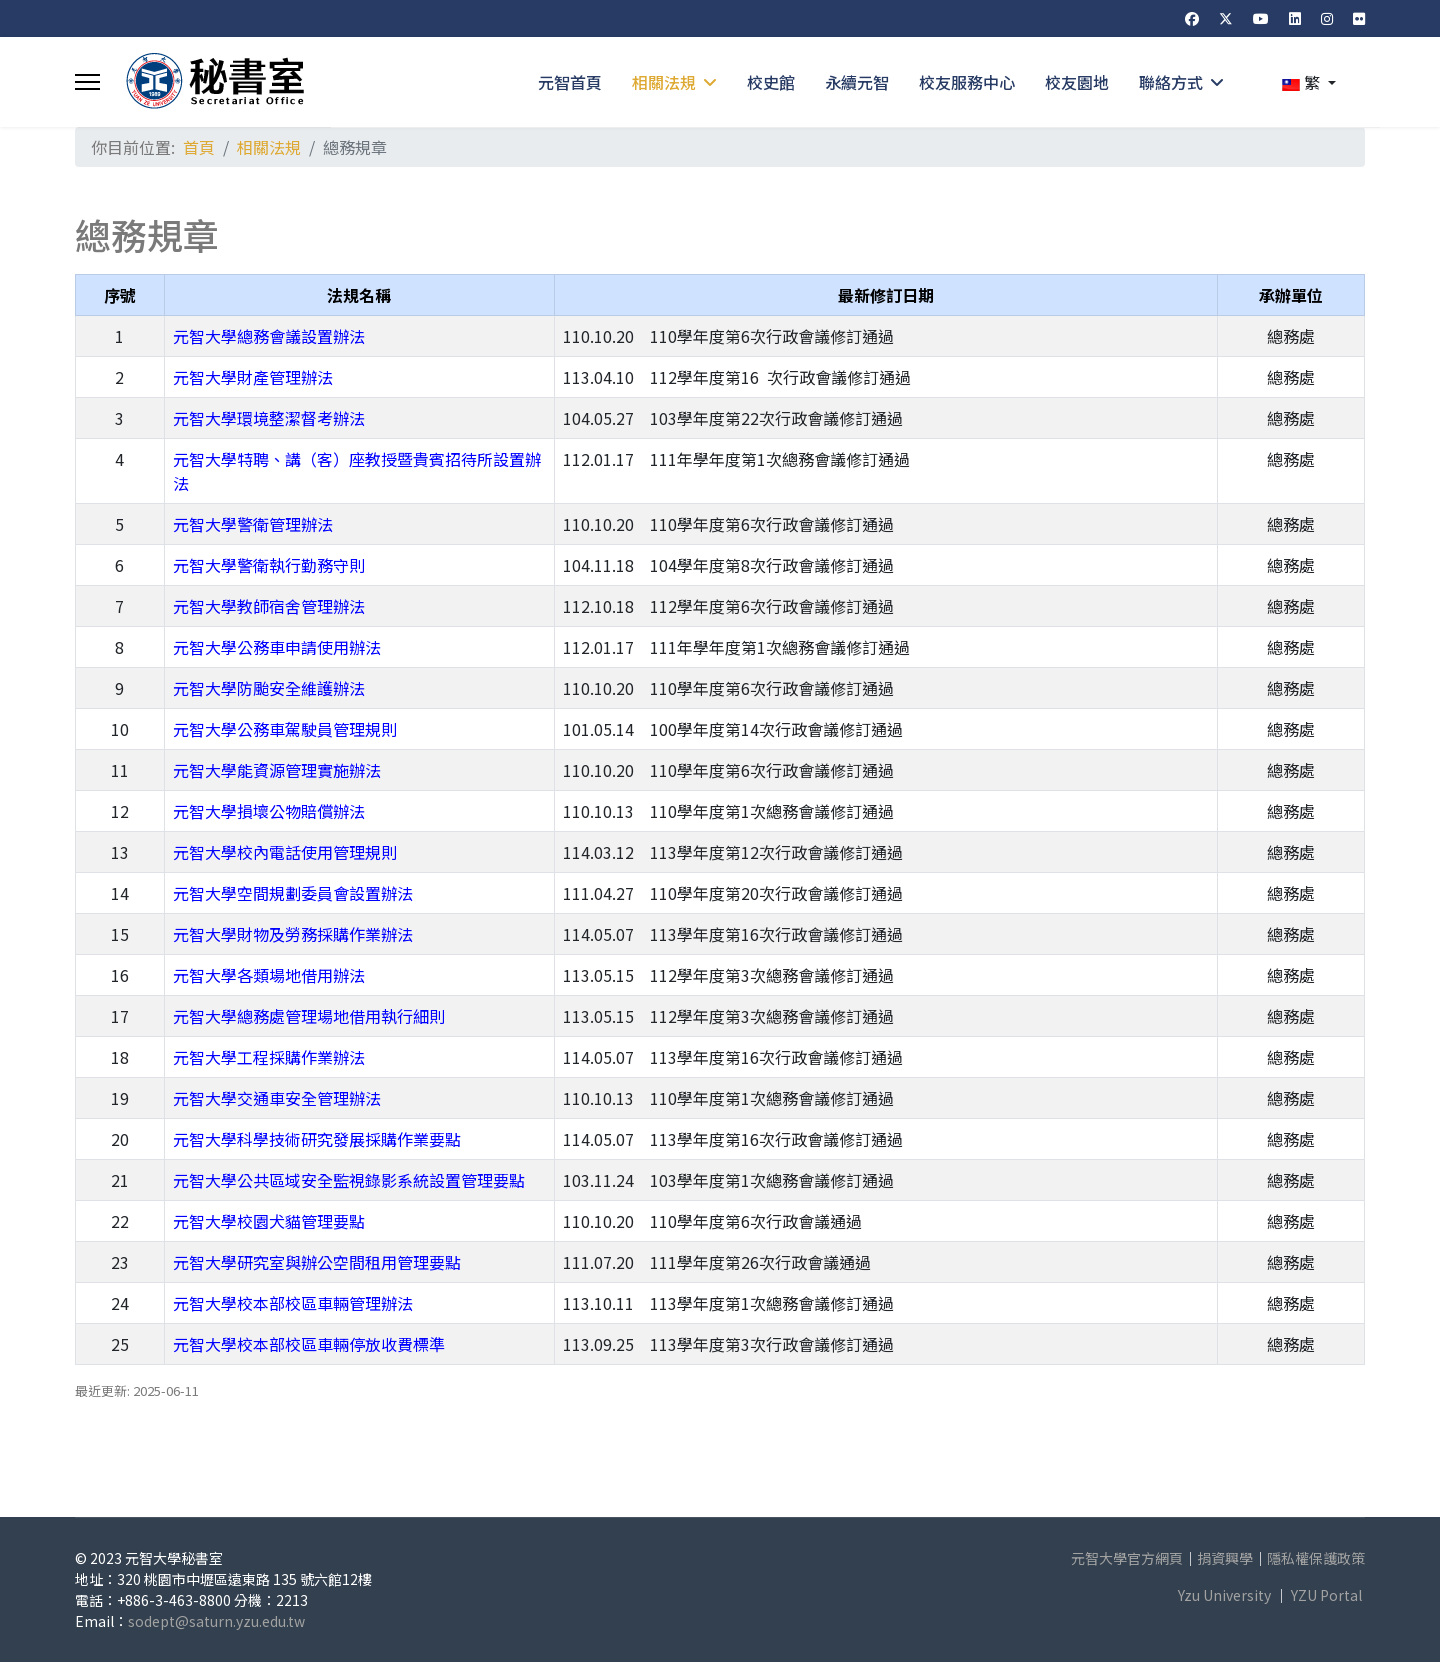 This screenshot has width=1440, height=1662. What do you see at coordinates (269, 418) in the screenshot?
I see `元智大學環境整潔督考辦法` at bounding box center [269, 418].